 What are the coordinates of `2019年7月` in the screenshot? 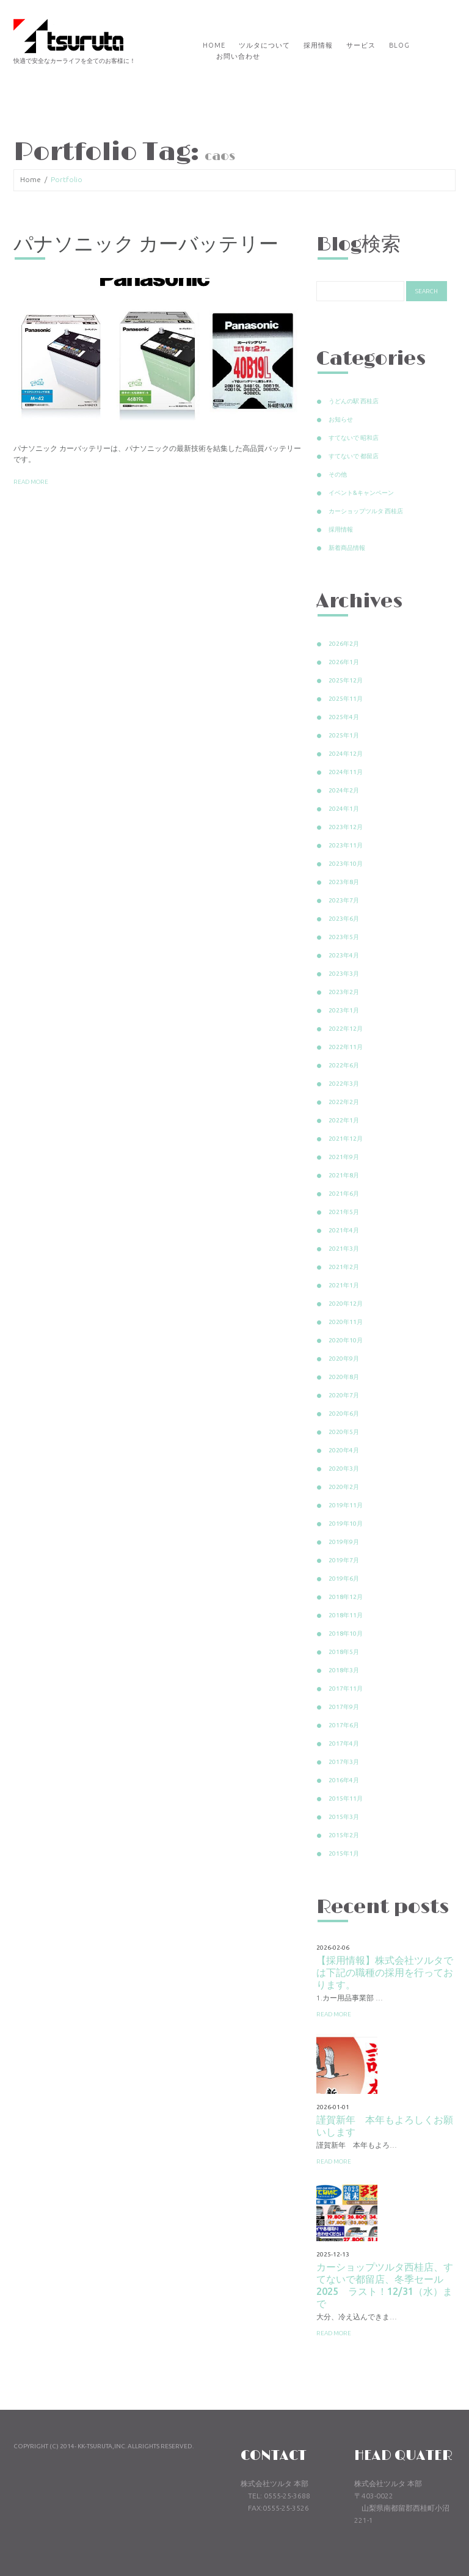 It's located at (344, 1560).